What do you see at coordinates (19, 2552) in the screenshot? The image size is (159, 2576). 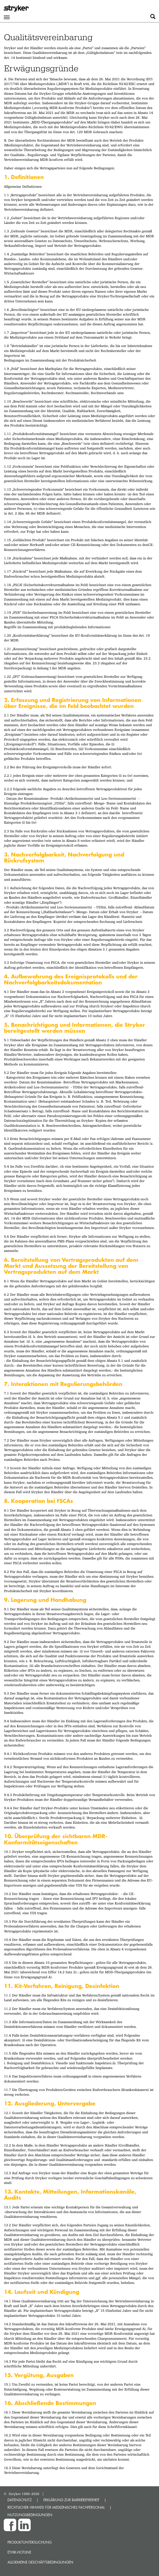 I see `Ethik-Hotline` at bounding box center [19, 2552].